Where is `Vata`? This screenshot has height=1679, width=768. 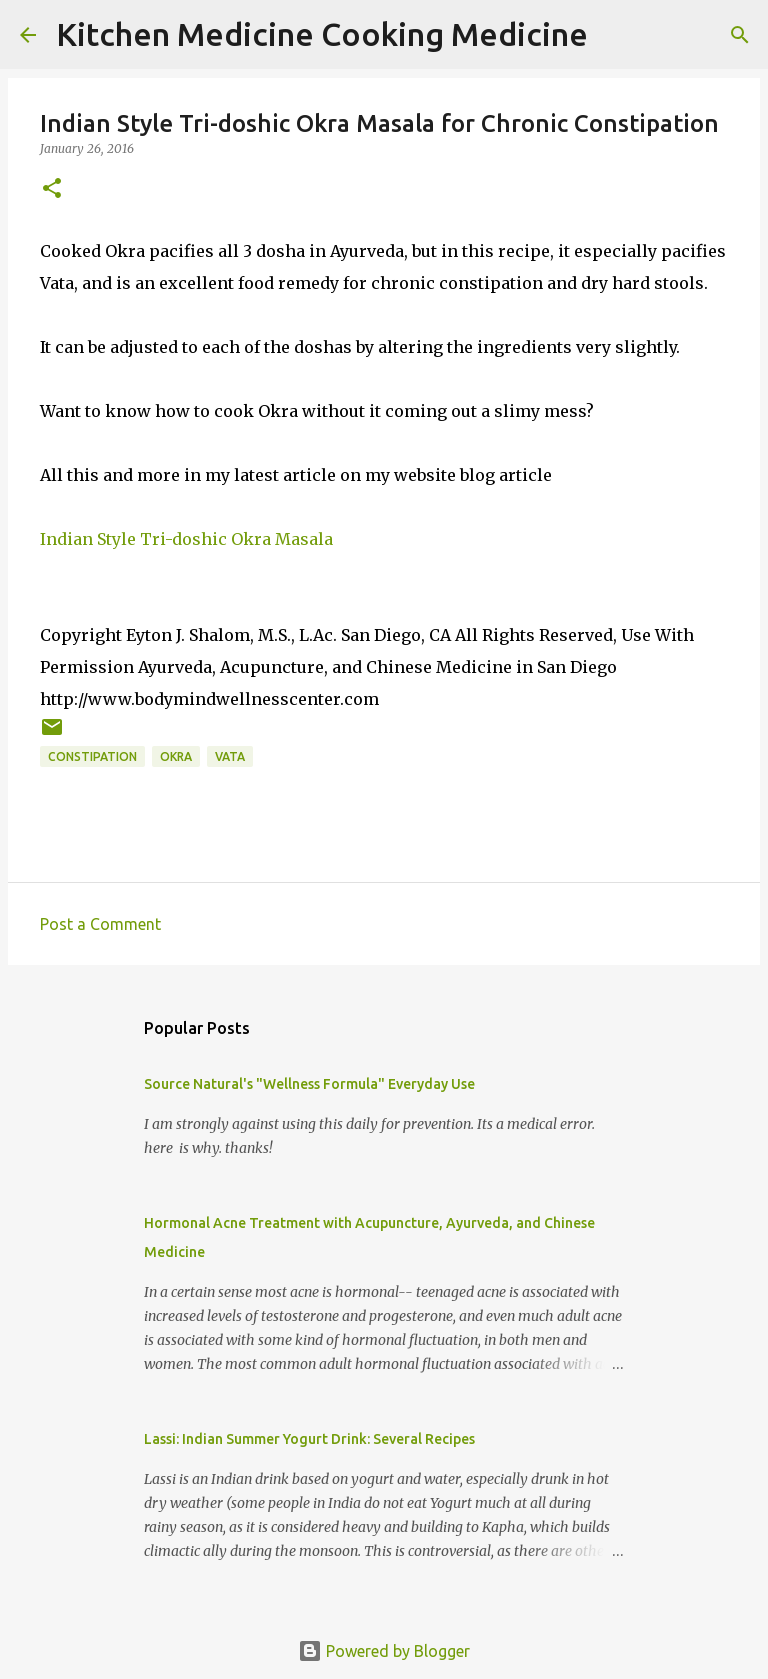 Vata is located at coordinates (230, 756).